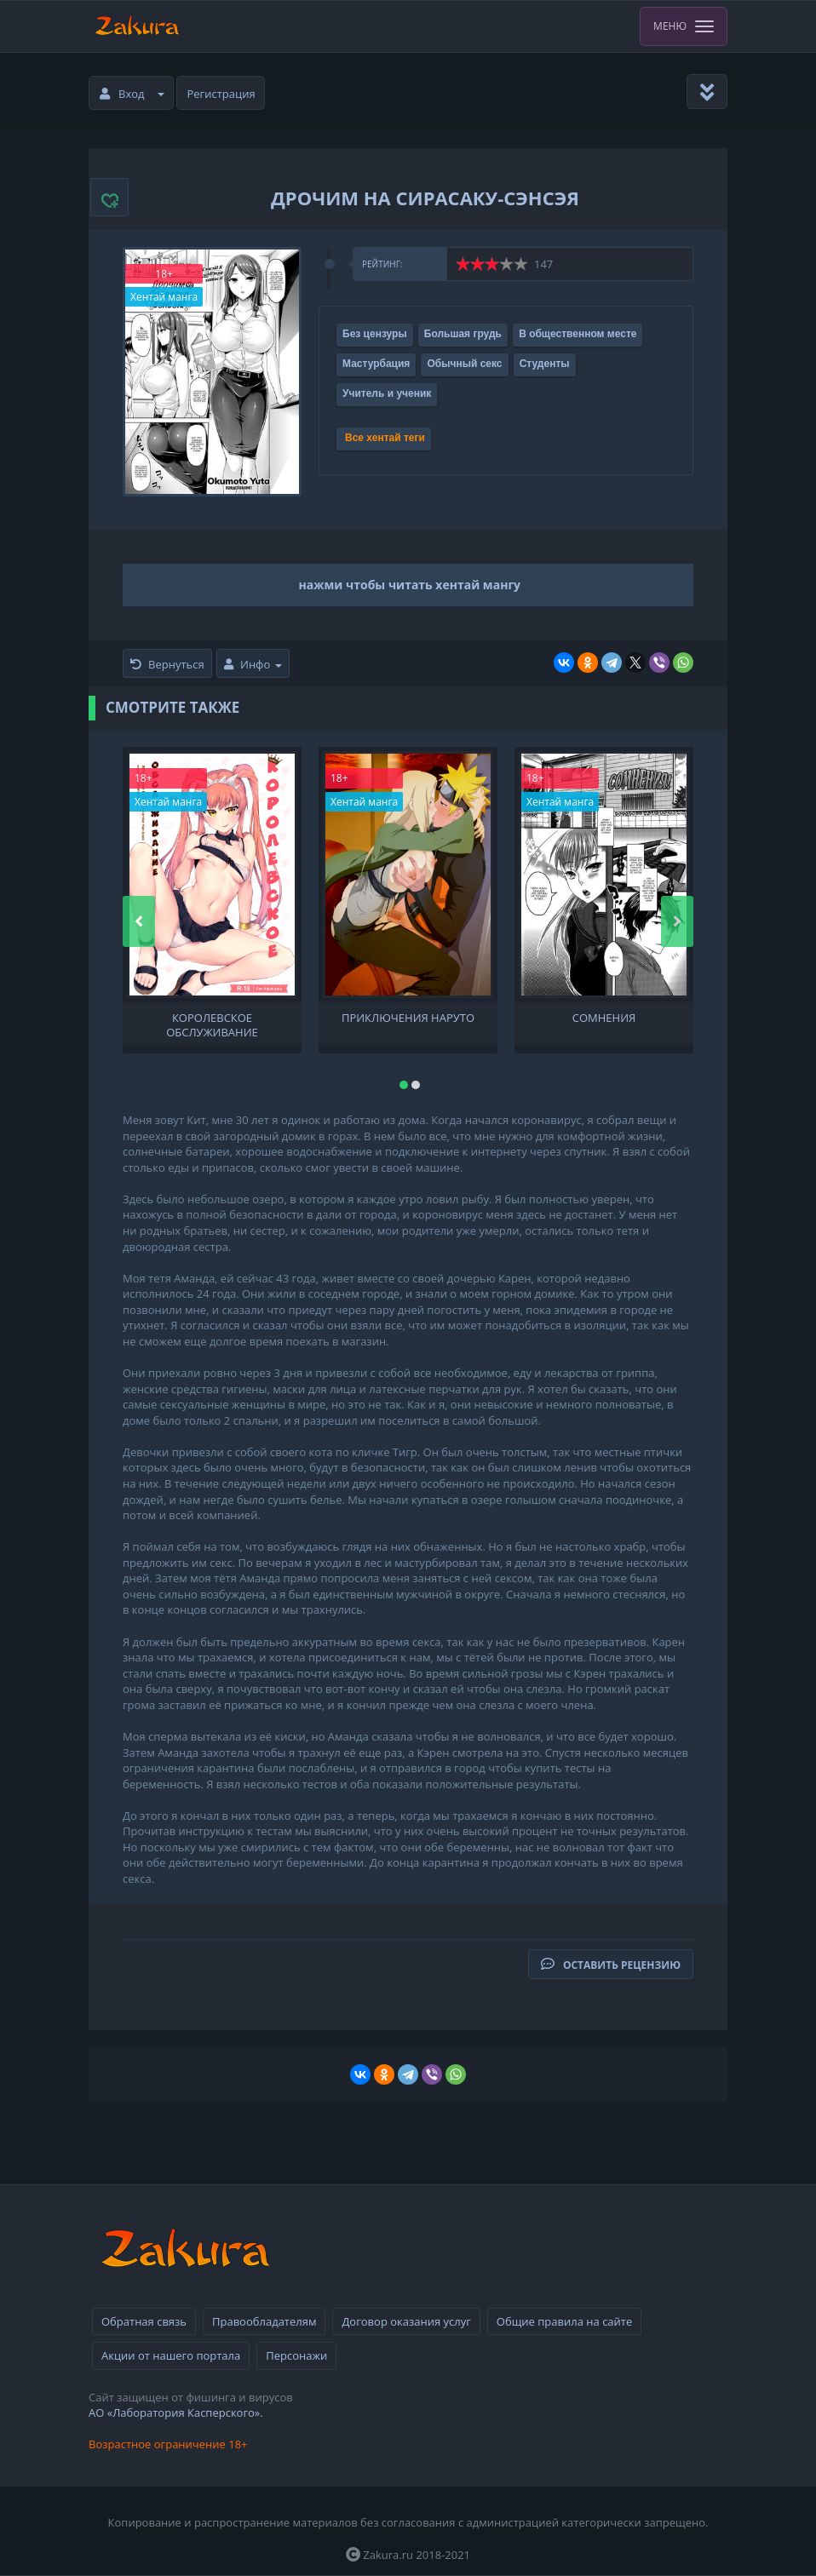  Describe the element at coordinates (376, 364) in the screenshot. I see `Мастурбация` at that location.